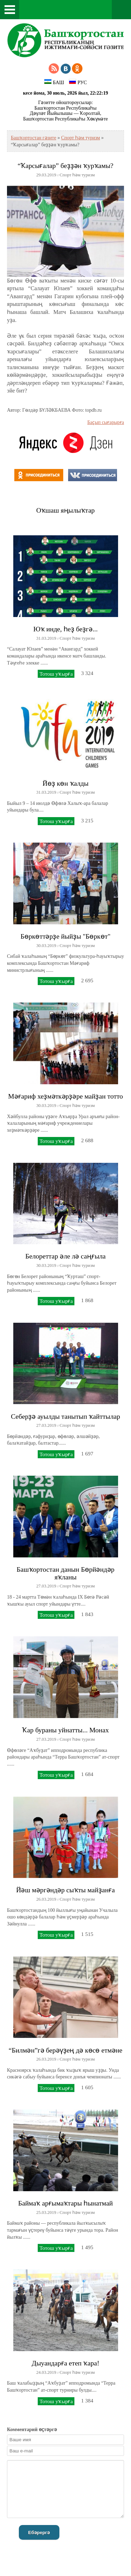 This screenshot has width=131, height=2576. Describe the element at coordinates (46, 175) in the screenshot. I see `29.03.2019` at that location.